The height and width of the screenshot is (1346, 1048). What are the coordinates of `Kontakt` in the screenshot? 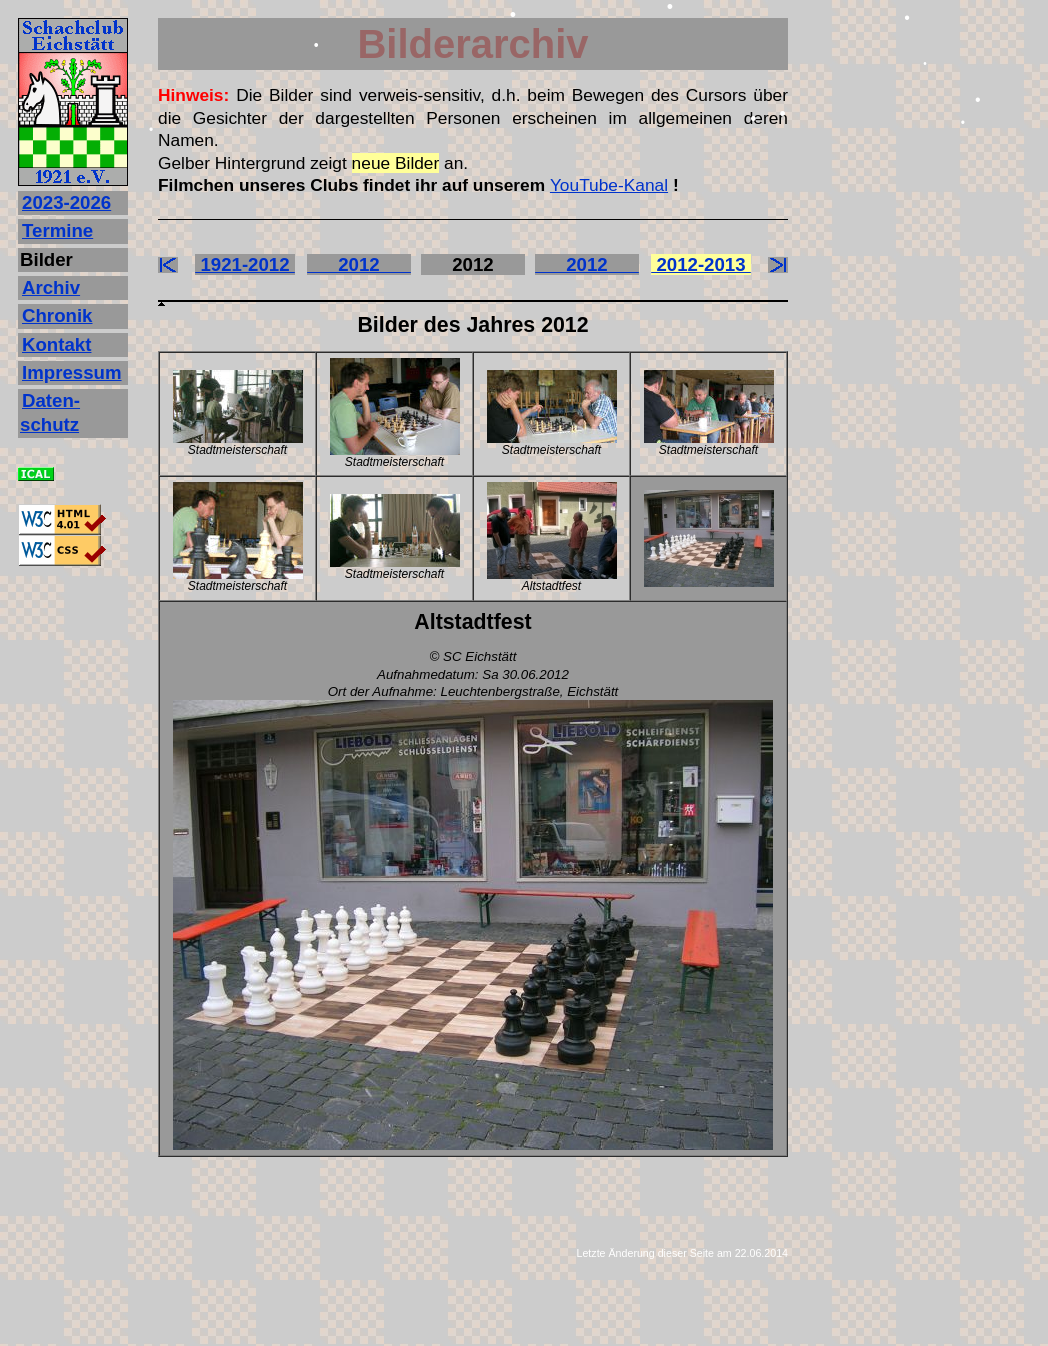 It's located at (56, 344).